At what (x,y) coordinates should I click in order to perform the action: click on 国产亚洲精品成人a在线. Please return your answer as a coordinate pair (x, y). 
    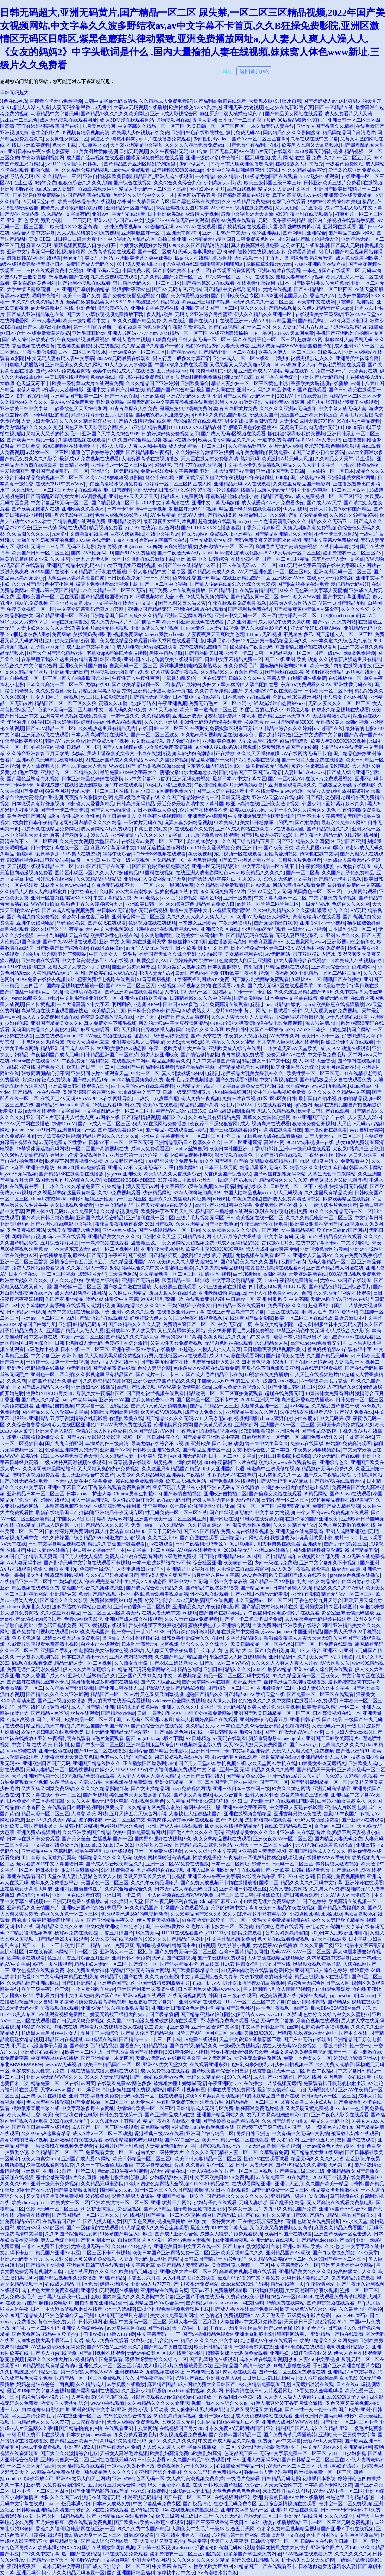
    Looking at the image, I should click on (170, 2114).